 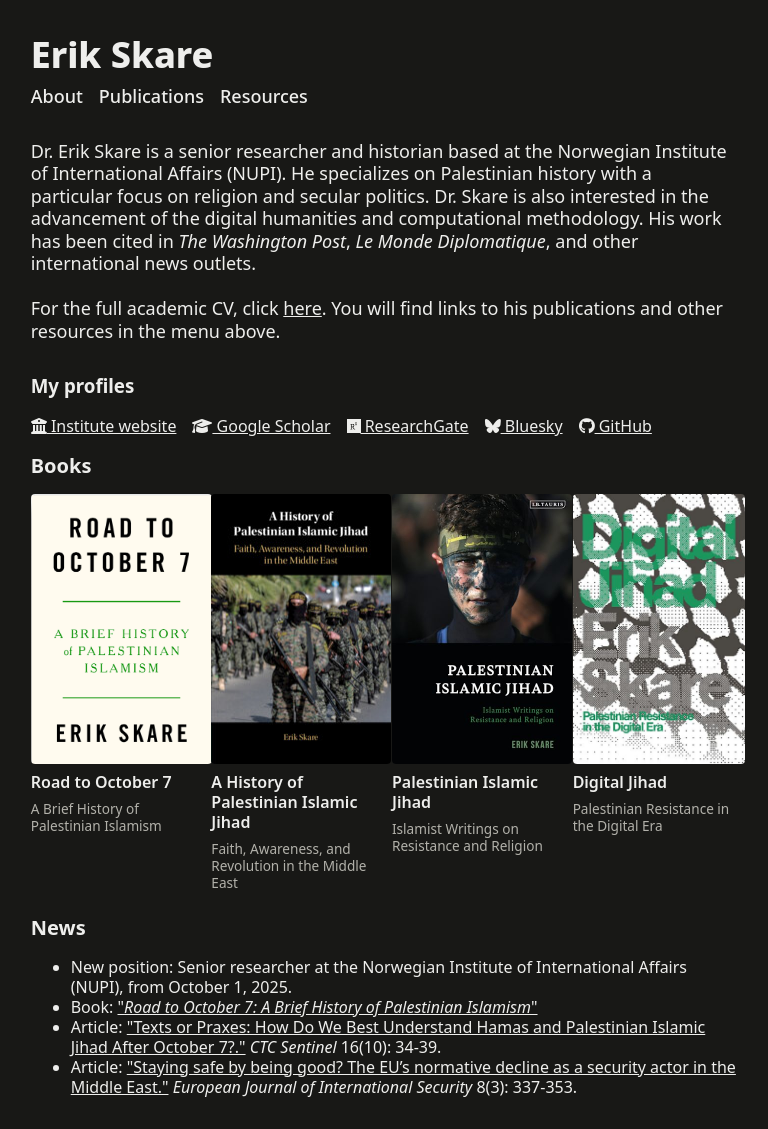 I want to click on GitHub, so click(x=615, y=426).